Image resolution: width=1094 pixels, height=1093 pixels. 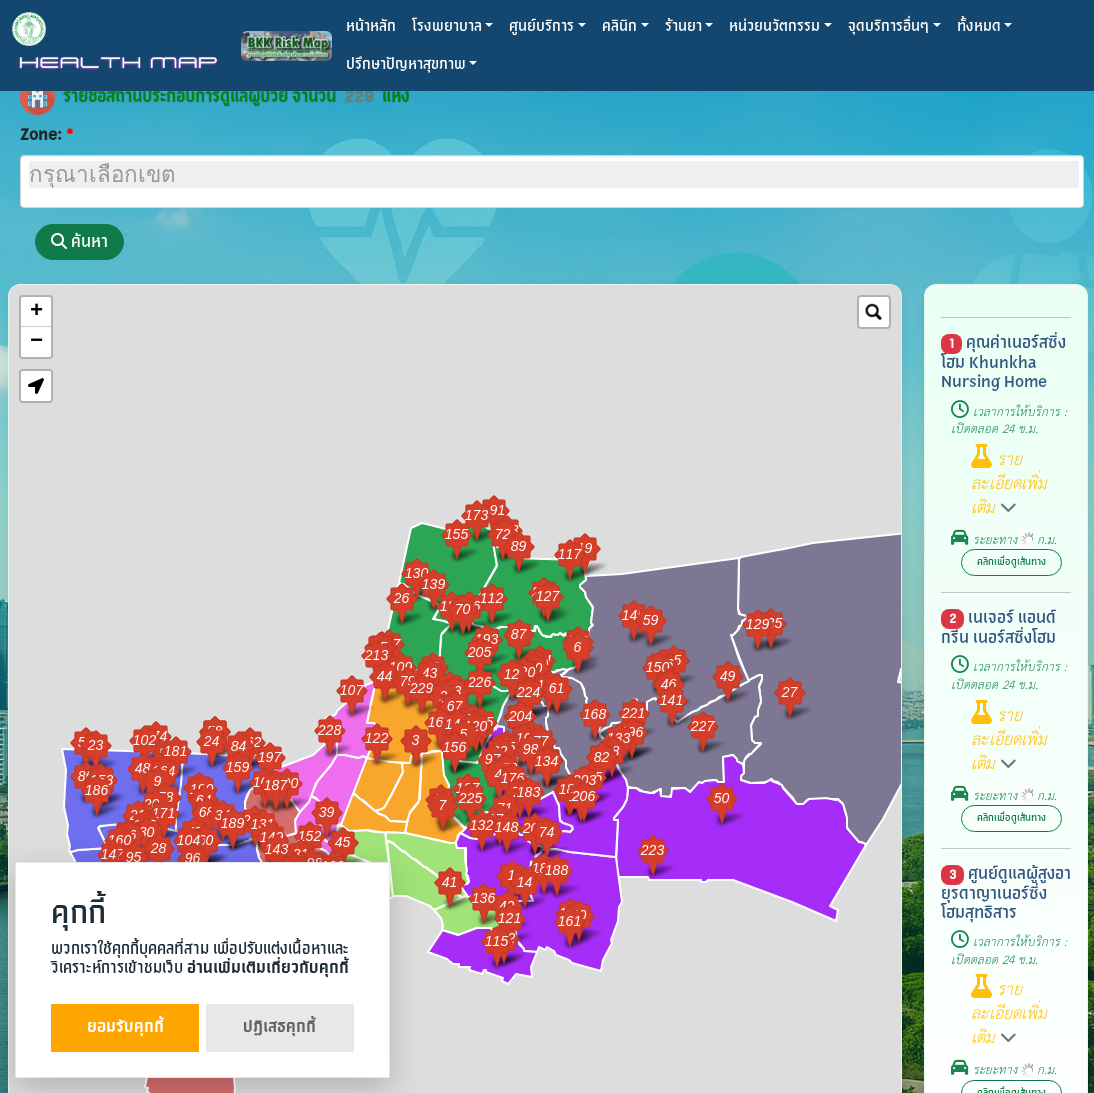 What do you see at coordinates (36, 386) in the screenshot?
I see `[button]` at bounding box center [36, 386].